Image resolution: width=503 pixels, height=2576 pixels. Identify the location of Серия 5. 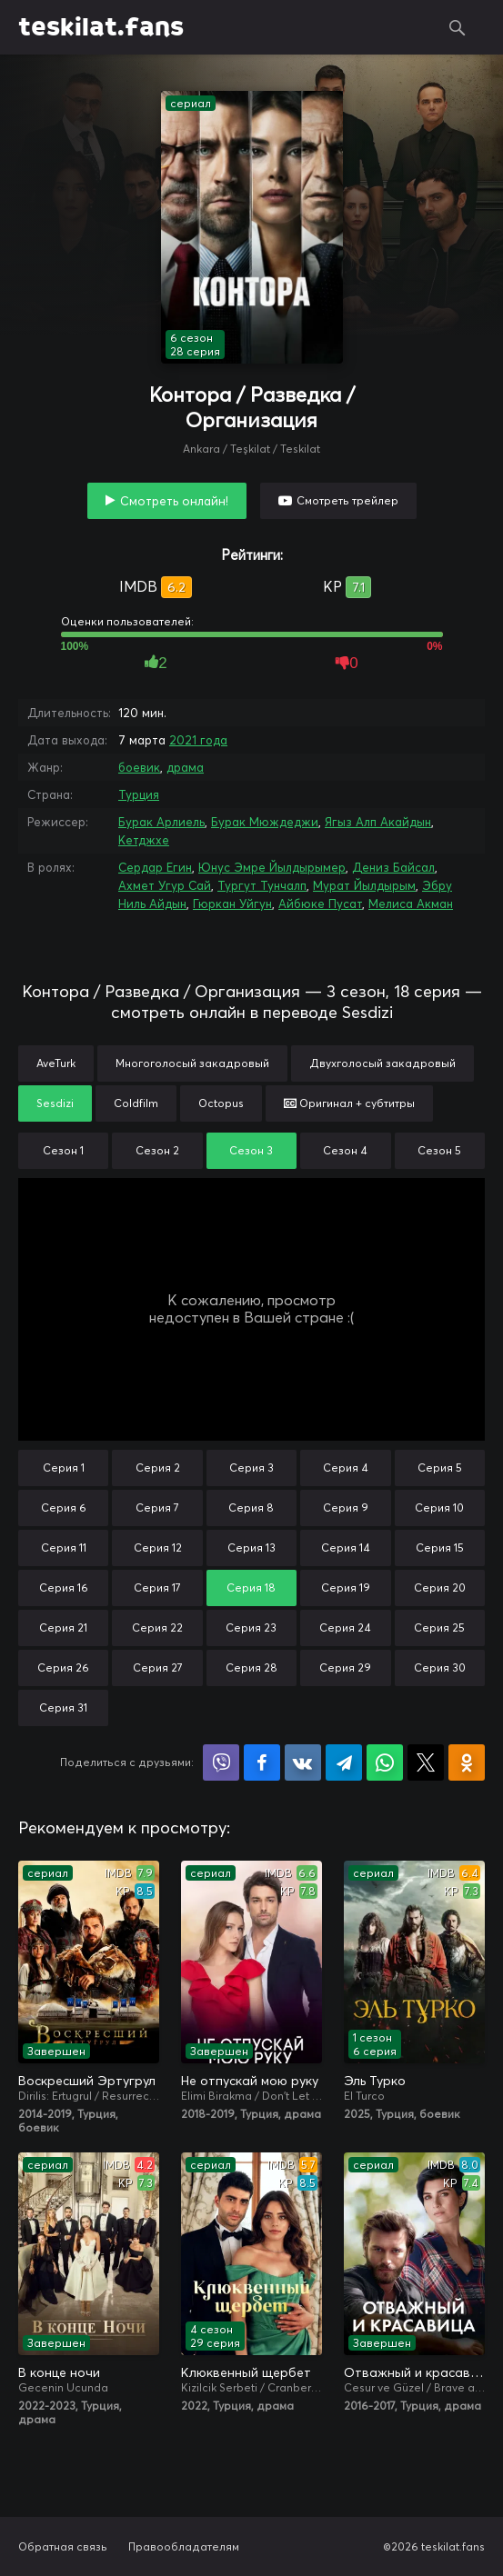
(439, 1467).